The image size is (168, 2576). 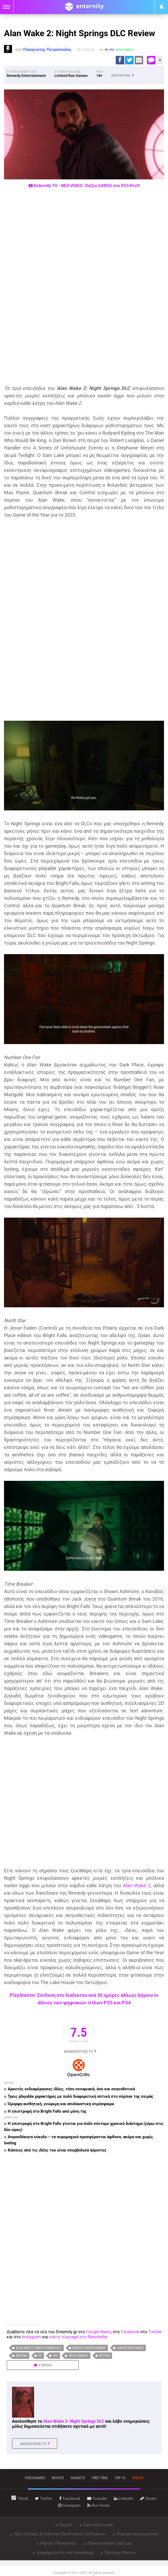 What do you see at coordinates (104, 2355) in the screenshot?
I see `κριτική` at bounding box center [104, 2355].